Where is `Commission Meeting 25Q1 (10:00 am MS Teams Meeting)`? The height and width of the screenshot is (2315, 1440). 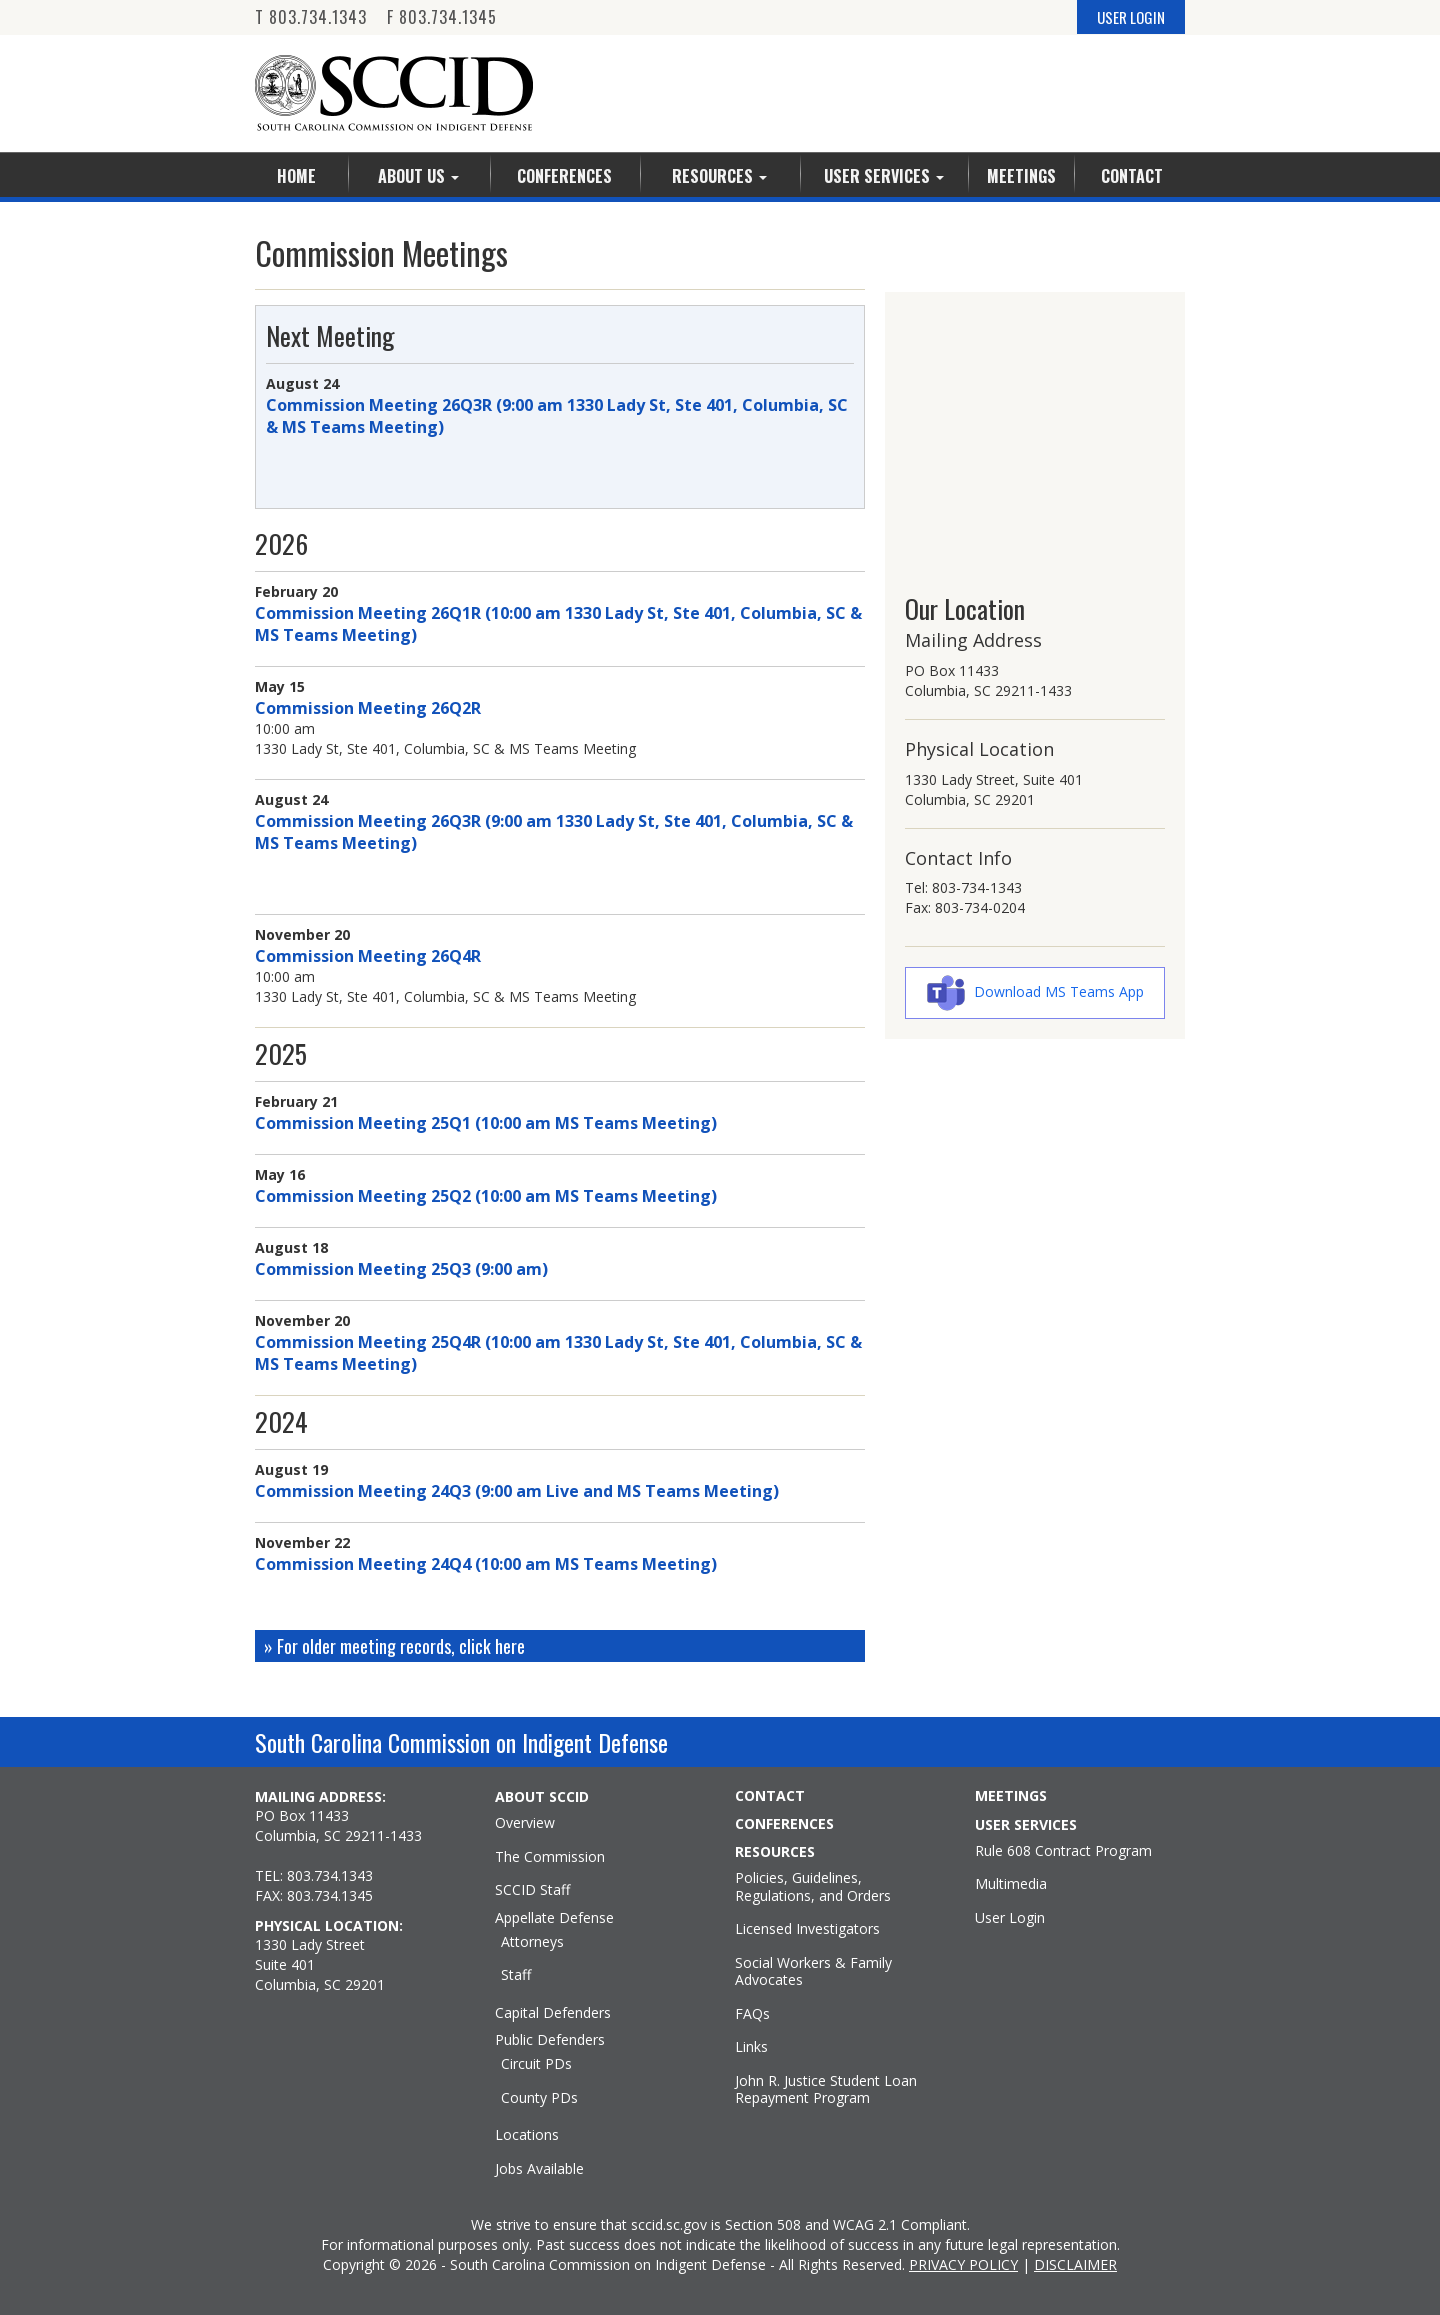
Commission Meeting 25Q1 (10:00 am MS Teams Meeting) is located at coordinates (486, 1123).